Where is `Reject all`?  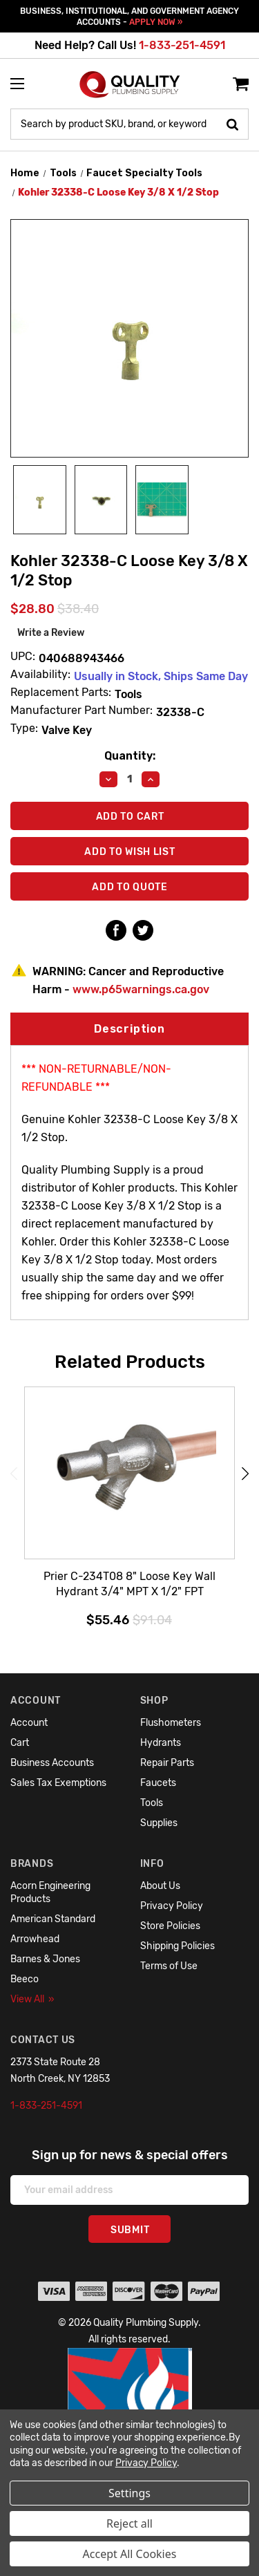 Reject all is located at coordinates (129, 2523).